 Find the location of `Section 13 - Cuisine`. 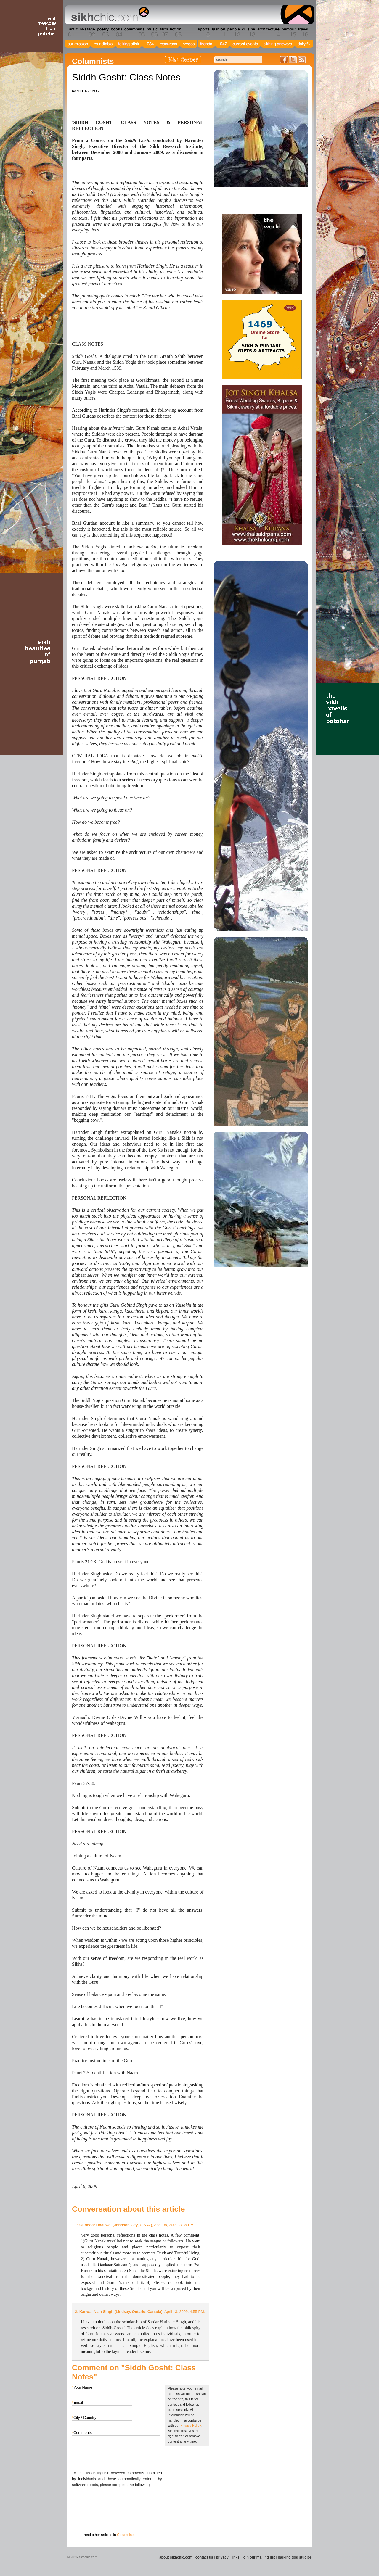

Section 13 - Cuisine is located at coordinates (248, 32).